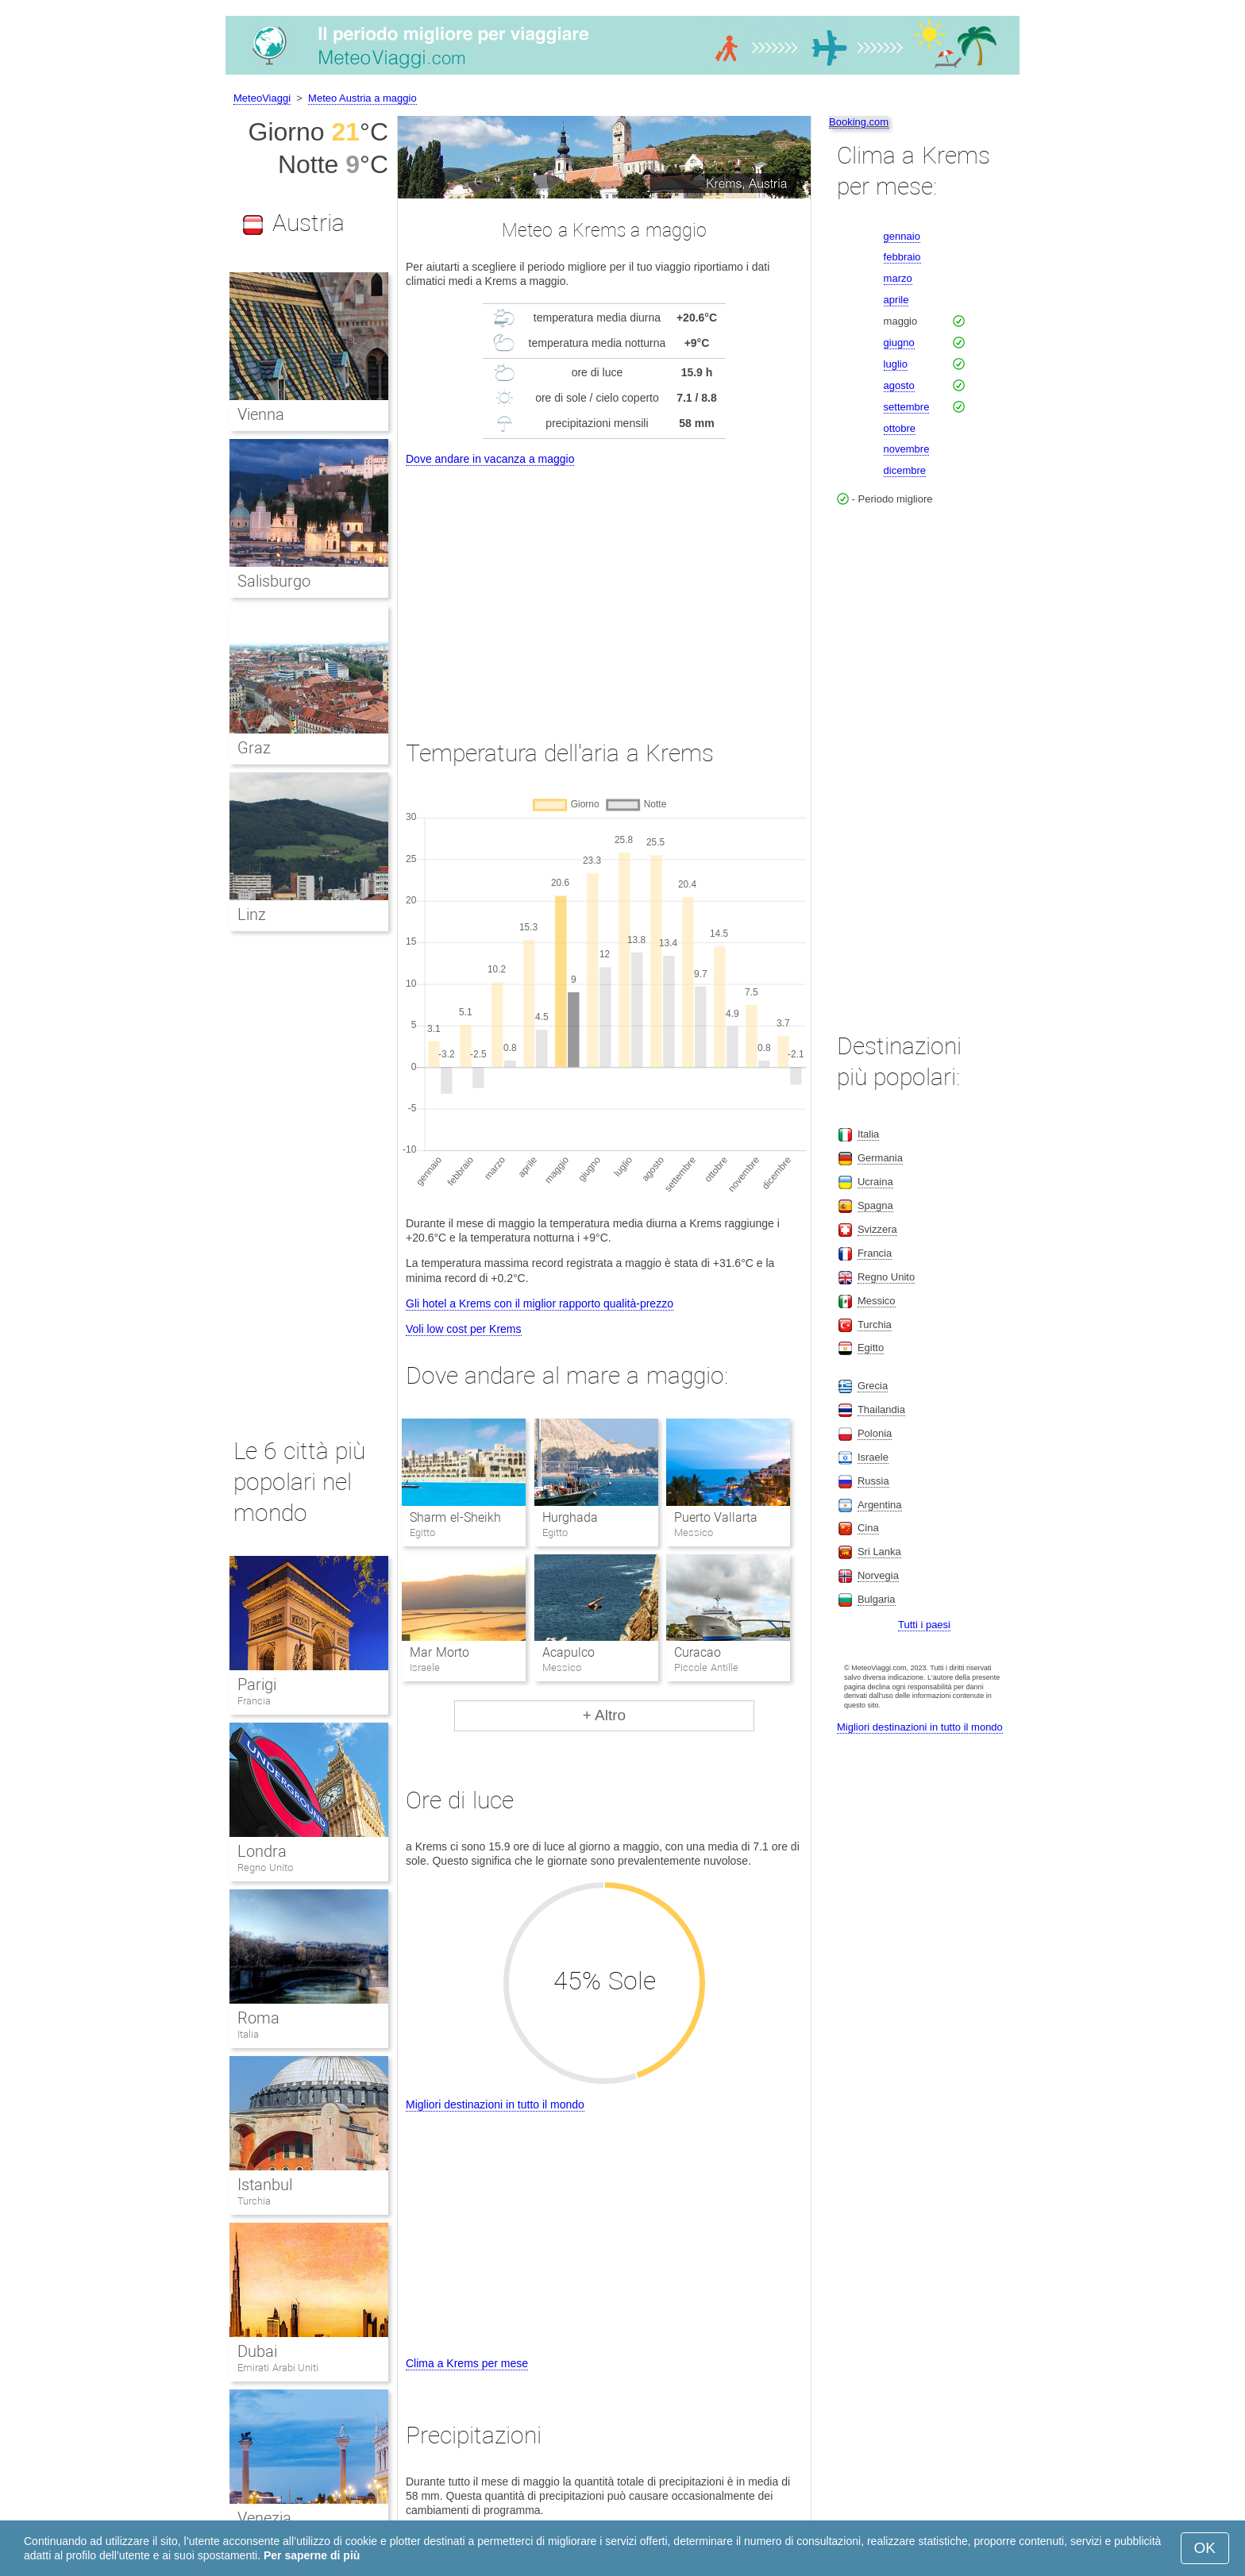  Describe the element at coordinates (880, 1158) in the screenshot. I see `Germania` at that location.